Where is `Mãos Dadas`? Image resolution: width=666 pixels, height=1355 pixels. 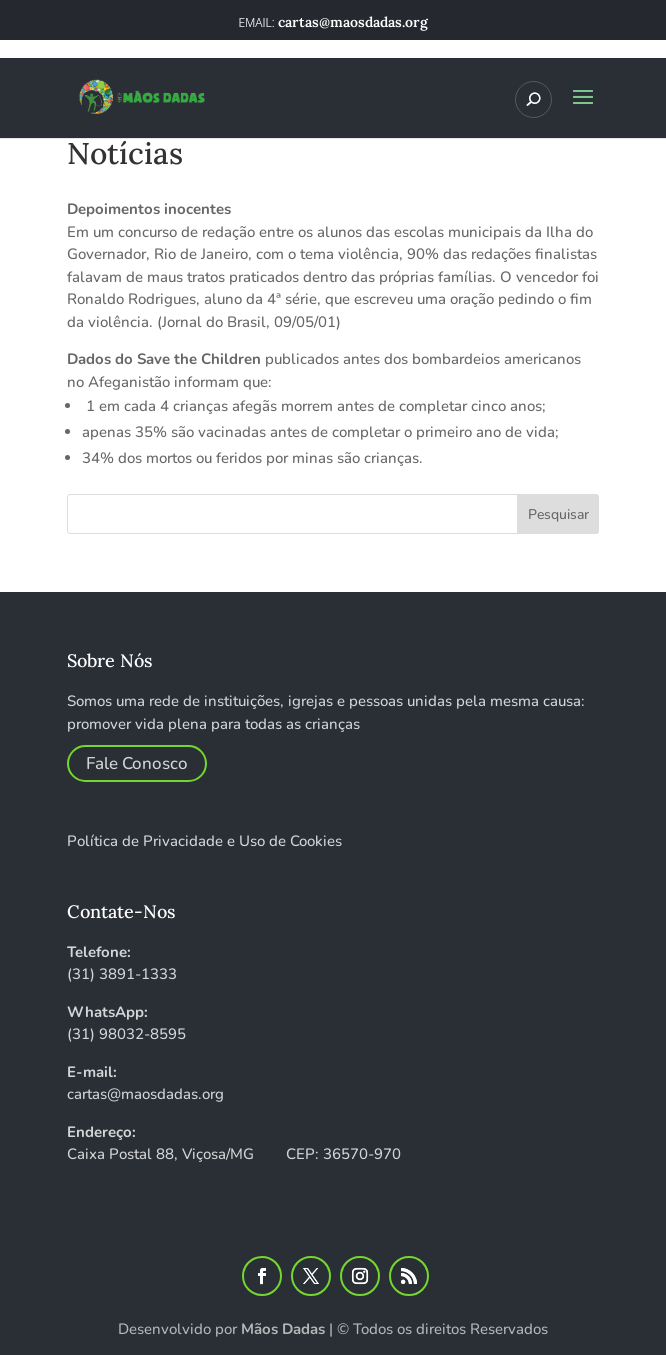
Mãos Dadas is located at coordinates (283, 1329).